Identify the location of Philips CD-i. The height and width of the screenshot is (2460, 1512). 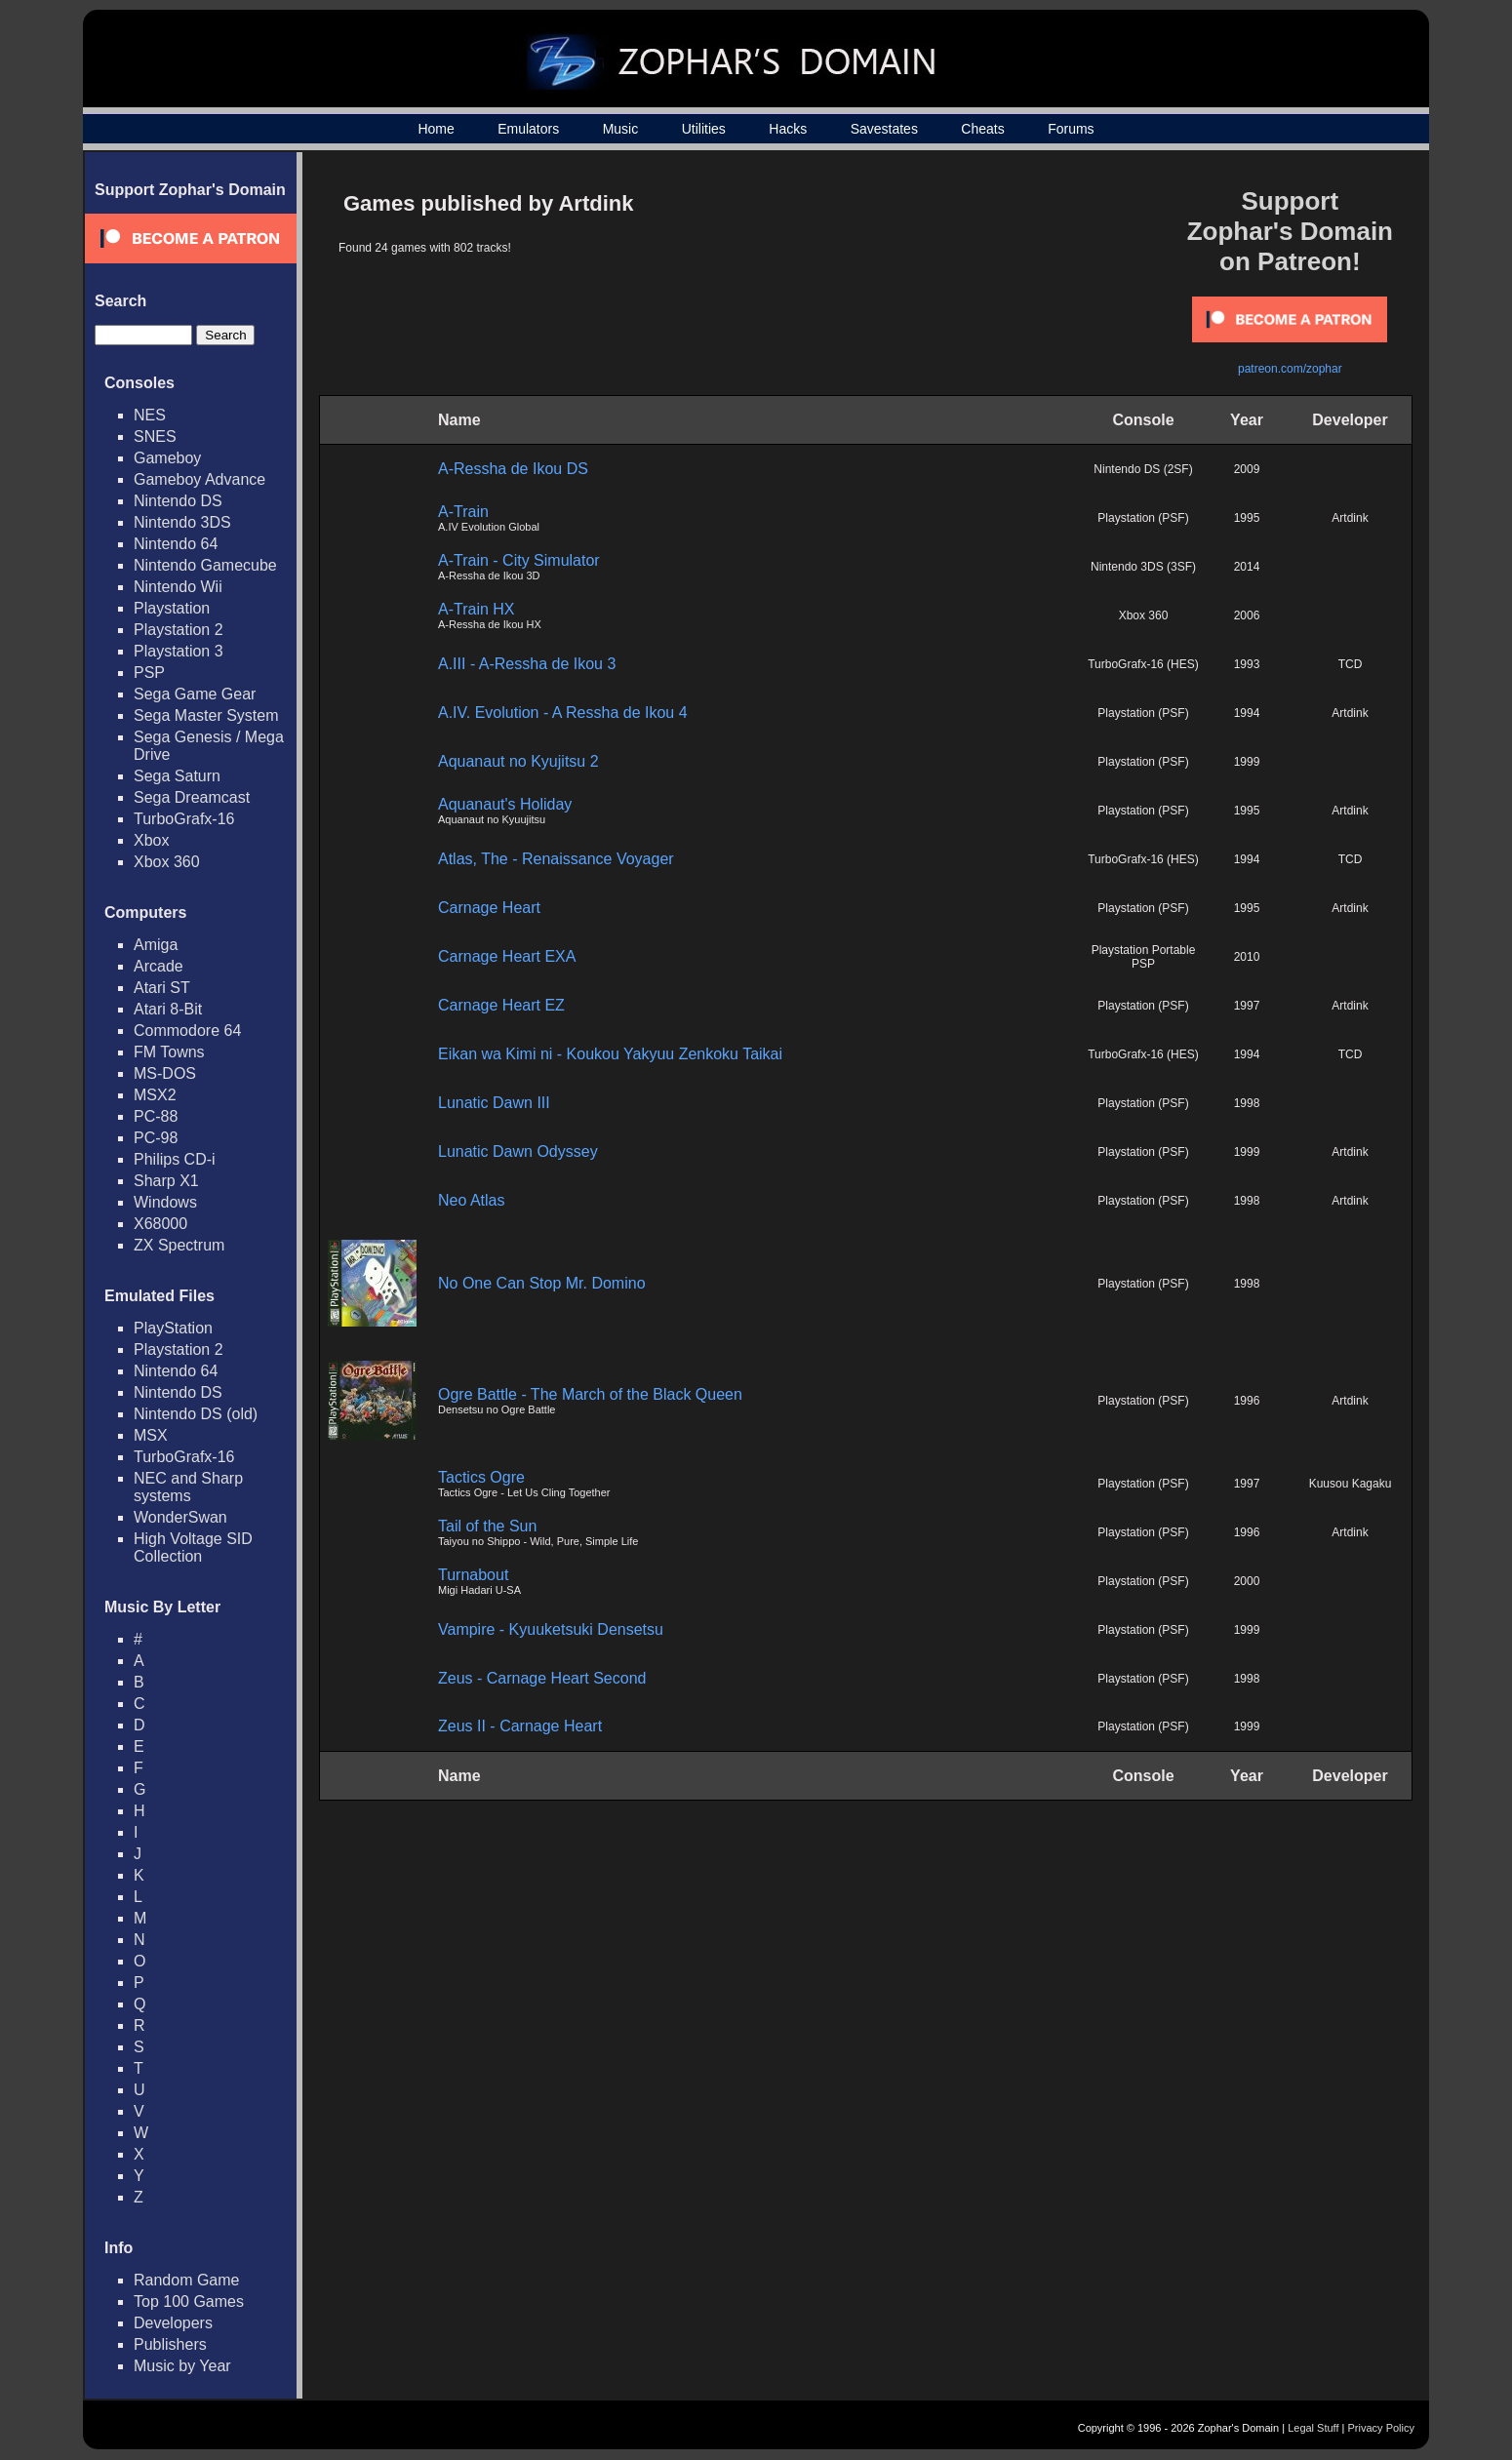
(175, 1159).